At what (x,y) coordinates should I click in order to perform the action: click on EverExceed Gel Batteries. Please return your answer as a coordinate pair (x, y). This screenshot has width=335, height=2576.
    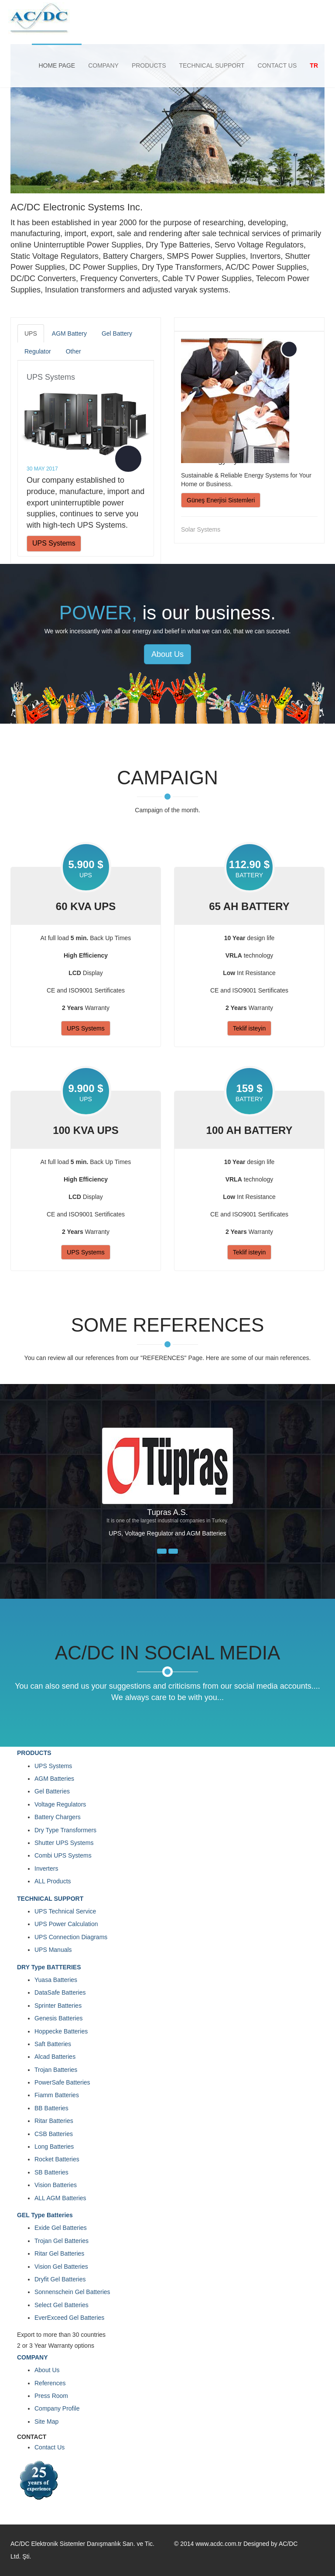
    Looking at the image, I should click on (69, 2317).